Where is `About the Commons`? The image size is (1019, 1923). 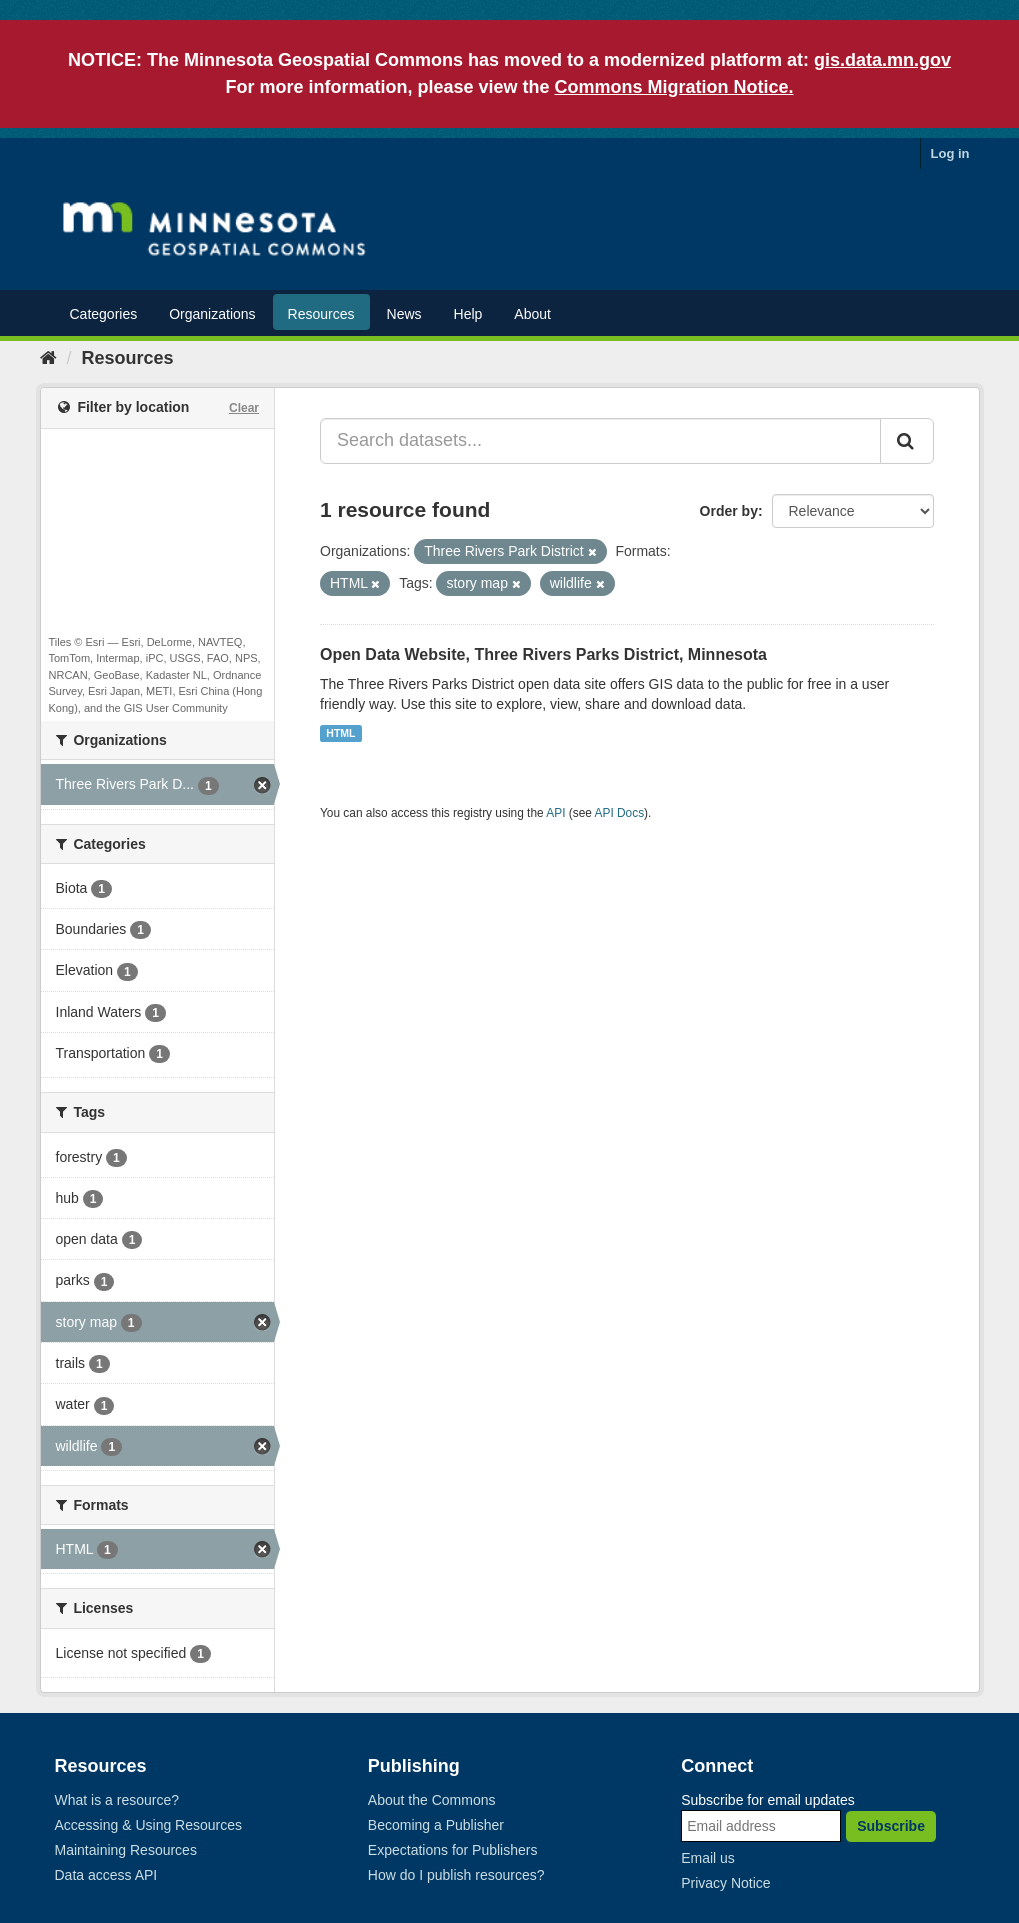 About the Commons is located at coordinates (432, 1800).